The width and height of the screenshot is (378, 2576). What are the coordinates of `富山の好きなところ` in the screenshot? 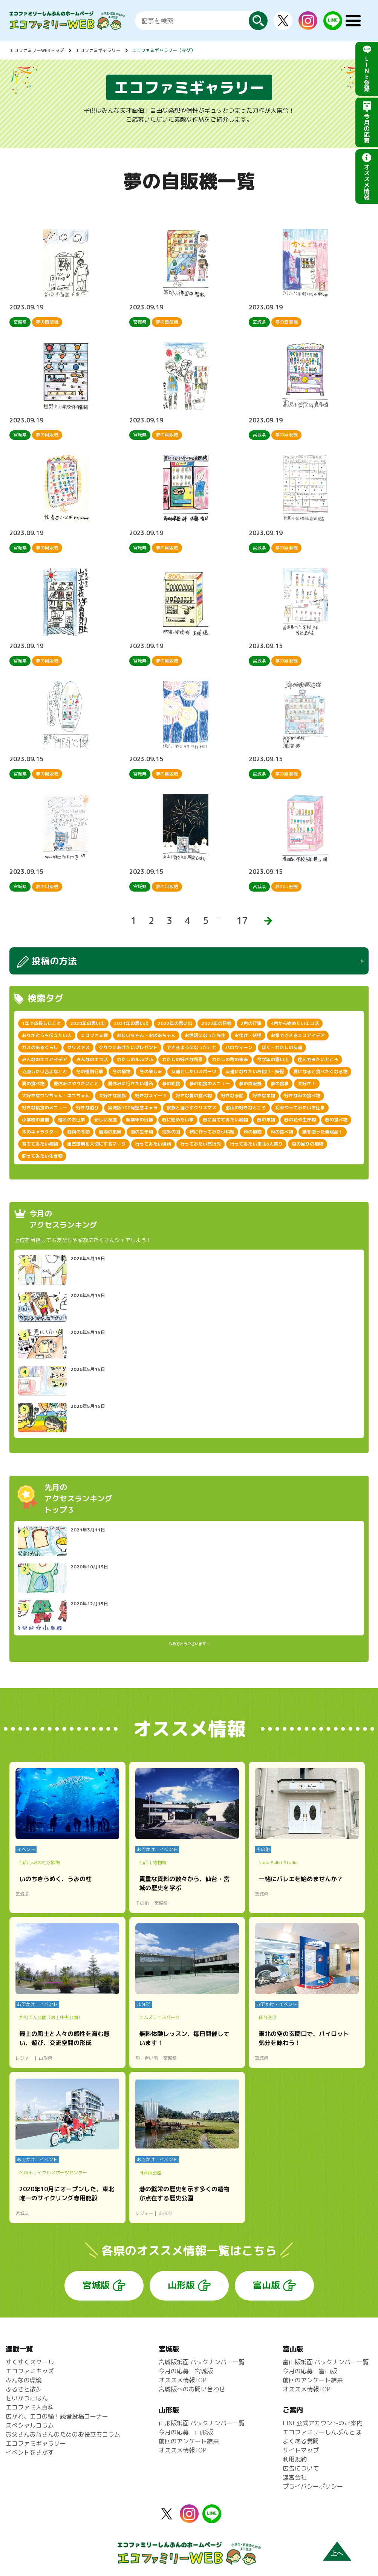 It's located at (245, 1107).